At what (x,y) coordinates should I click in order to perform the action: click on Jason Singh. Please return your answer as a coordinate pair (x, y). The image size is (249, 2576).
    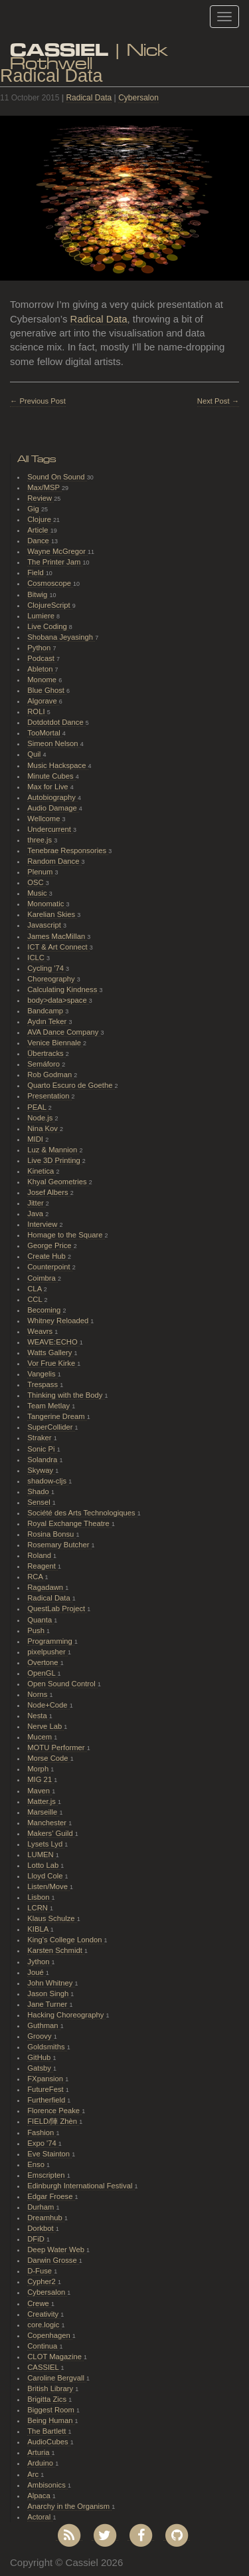
    Looking at the image, I should click on (48, 1993).